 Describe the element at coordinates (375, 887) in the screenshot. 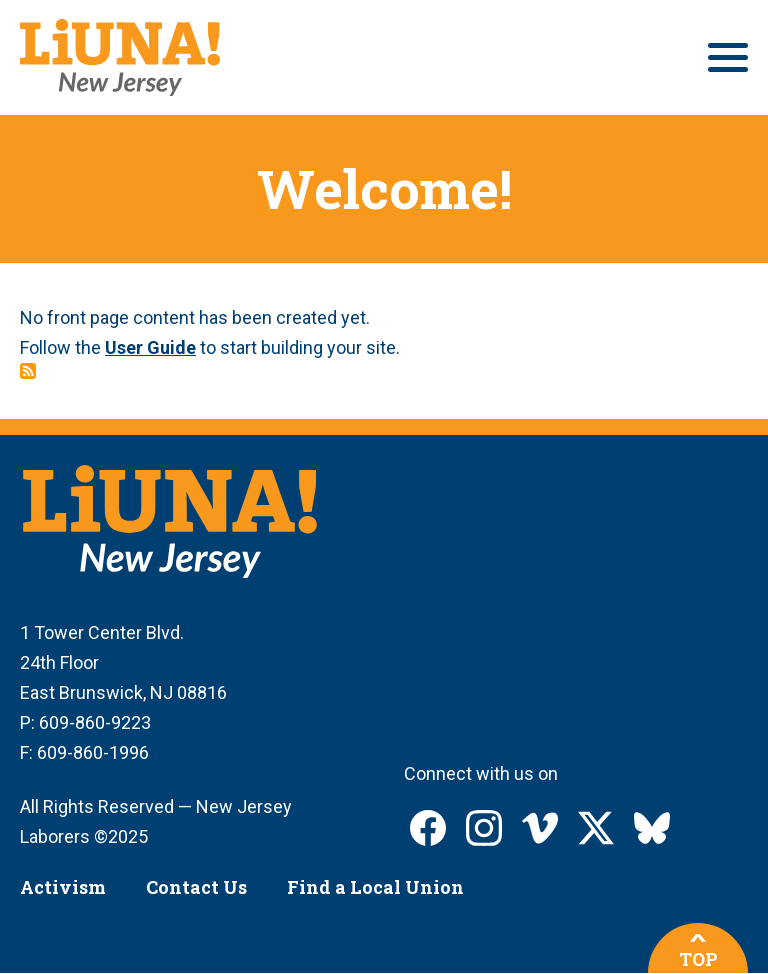

I see `Find a Local Union` at that location.